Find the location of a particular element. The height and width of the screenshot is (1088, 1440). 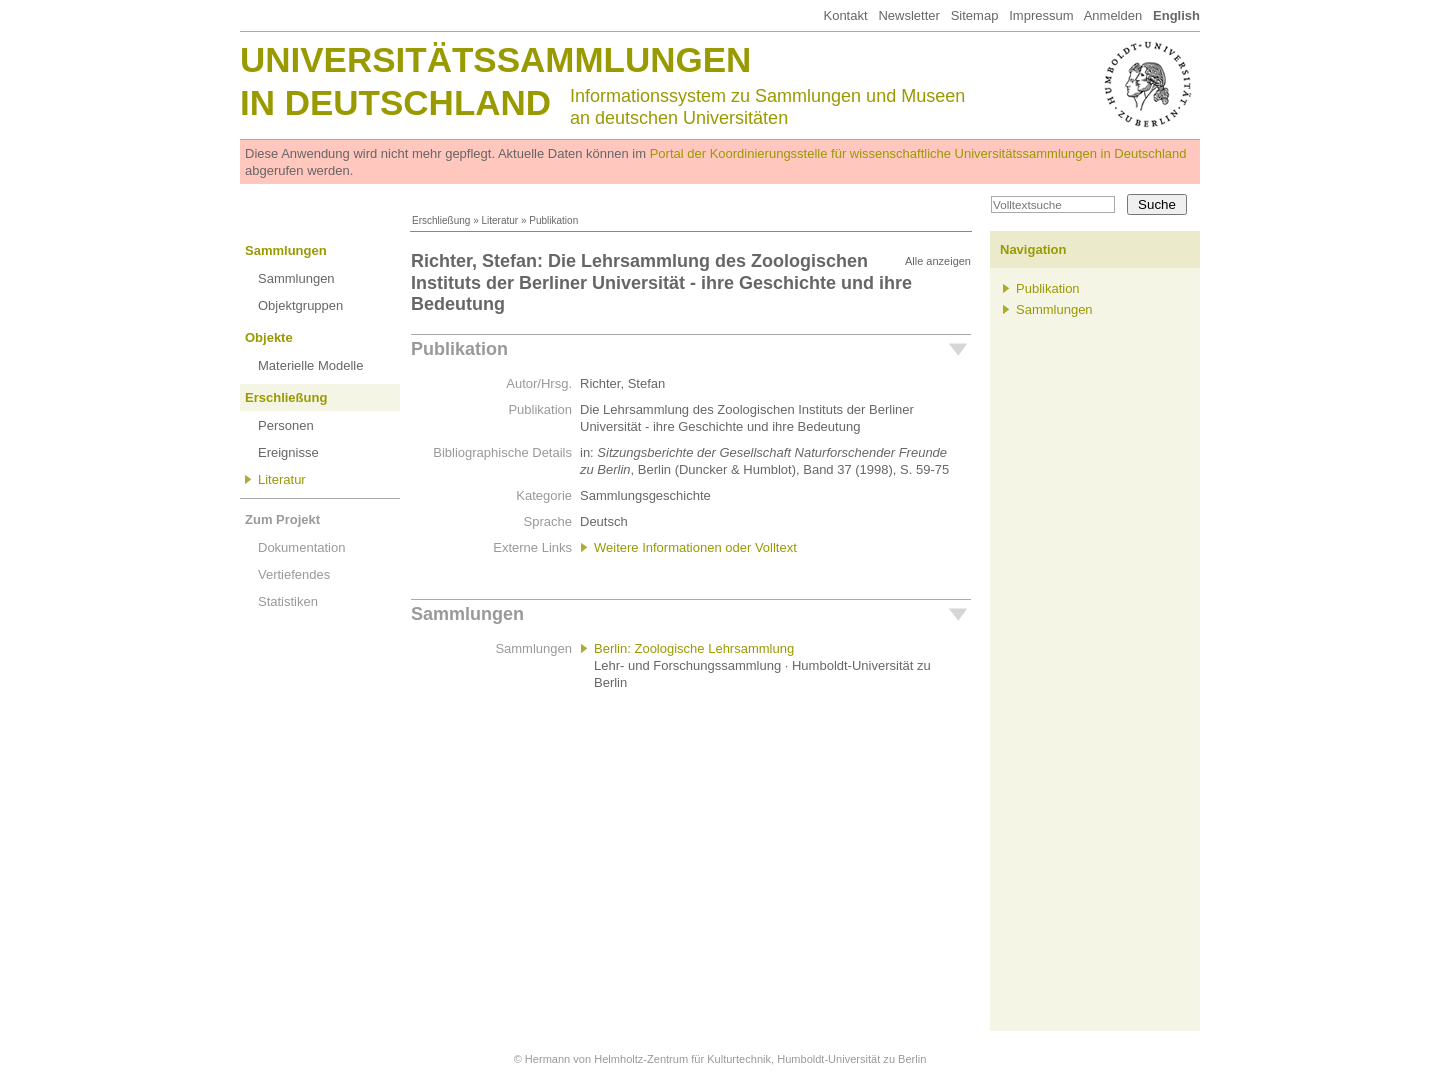

Zum Projekt is located at coordinates (282, 519).